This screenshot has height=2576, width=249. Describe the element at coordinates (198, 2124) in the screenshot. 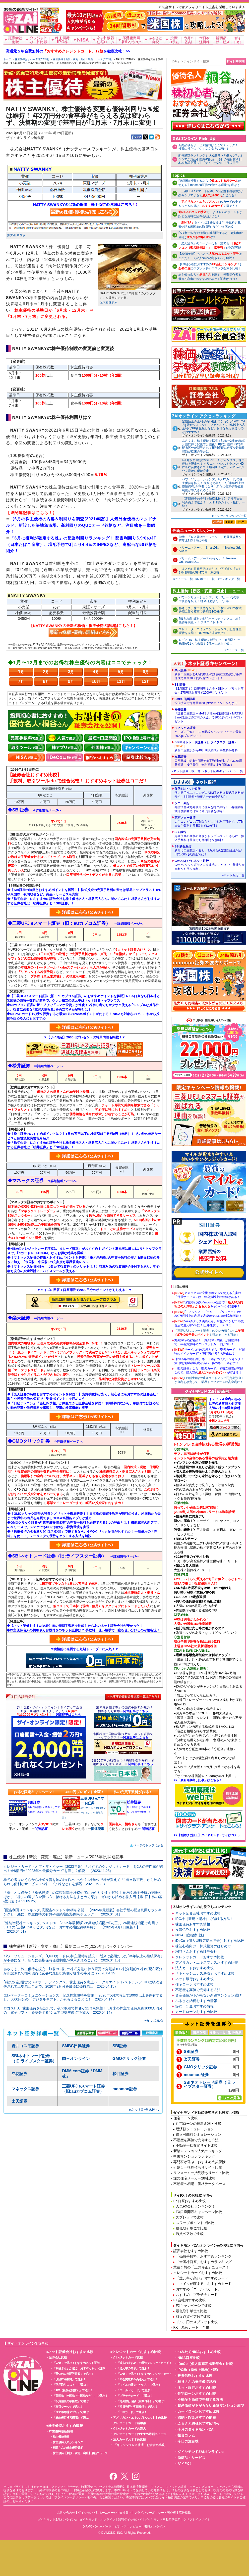

I see `住宅ローンの最新金利・推移` at that location.